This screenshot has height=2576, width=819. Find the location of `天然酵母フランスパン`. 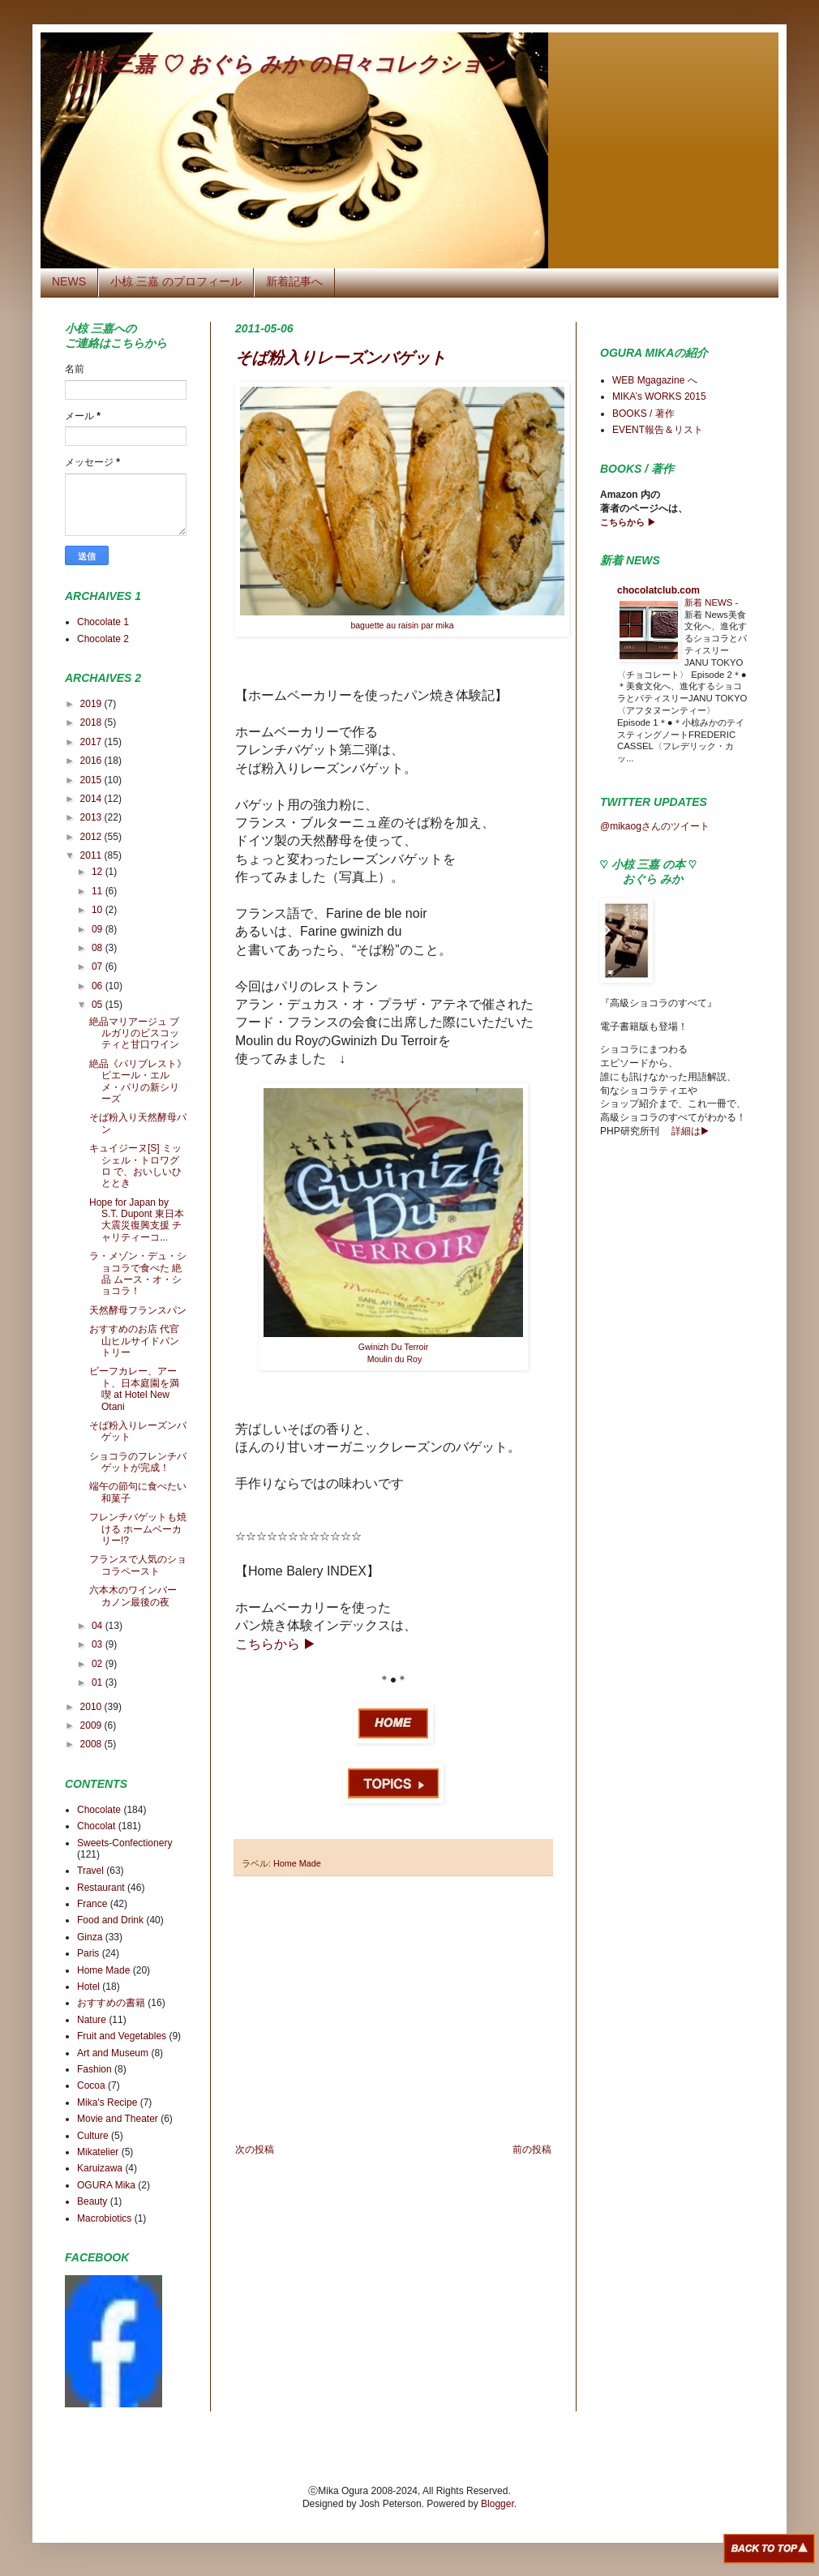

天然酵母フランスパン is located at coordinates (138, 1310).